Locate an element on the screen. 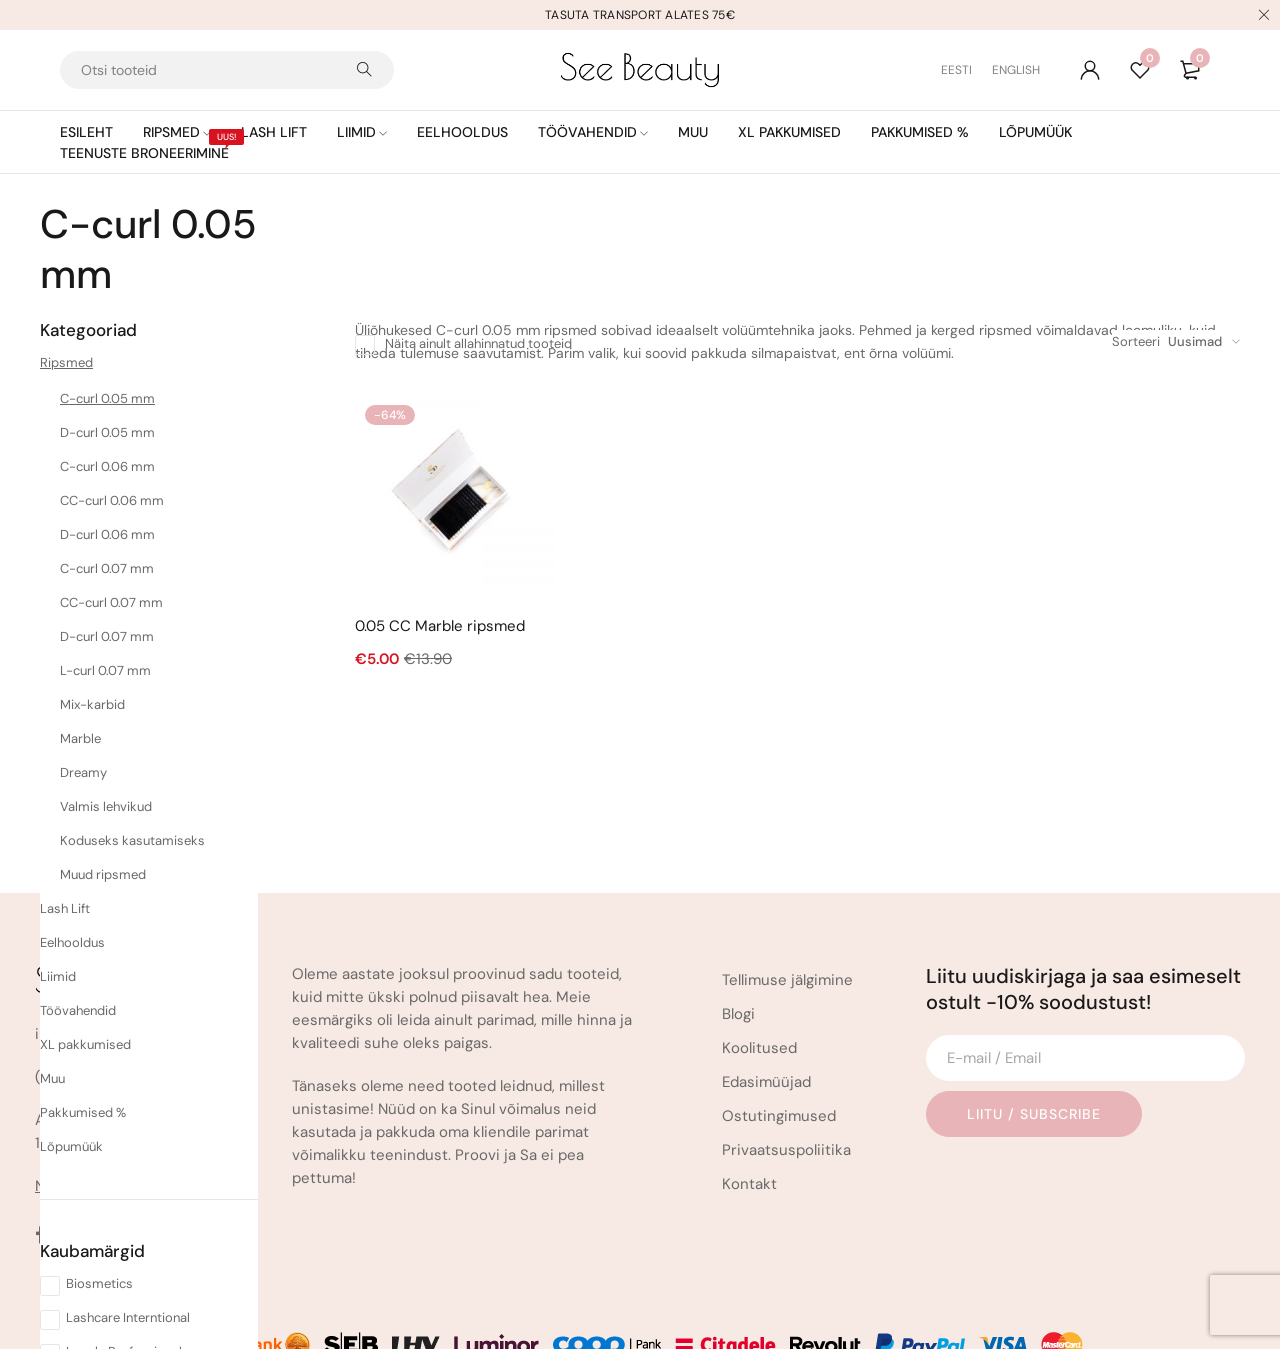 Image resolution: width=1280 pixels, height=1349 pixels. Koolitused is located at coordinates (759, 967).